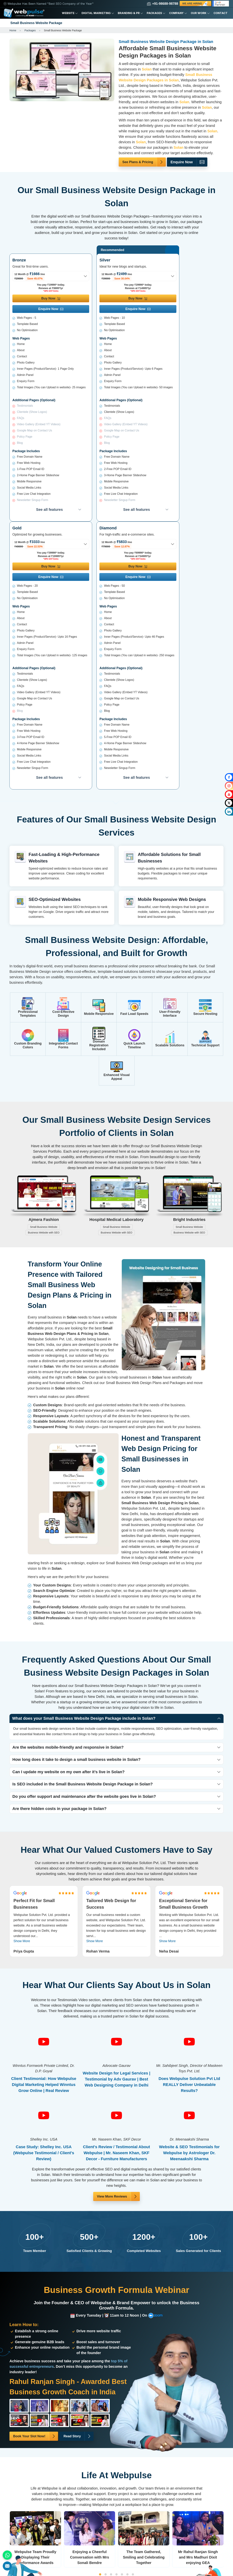  I want to click on Do you offer support and maintenance after the website goes live in Solan?, so click(84, 1556).